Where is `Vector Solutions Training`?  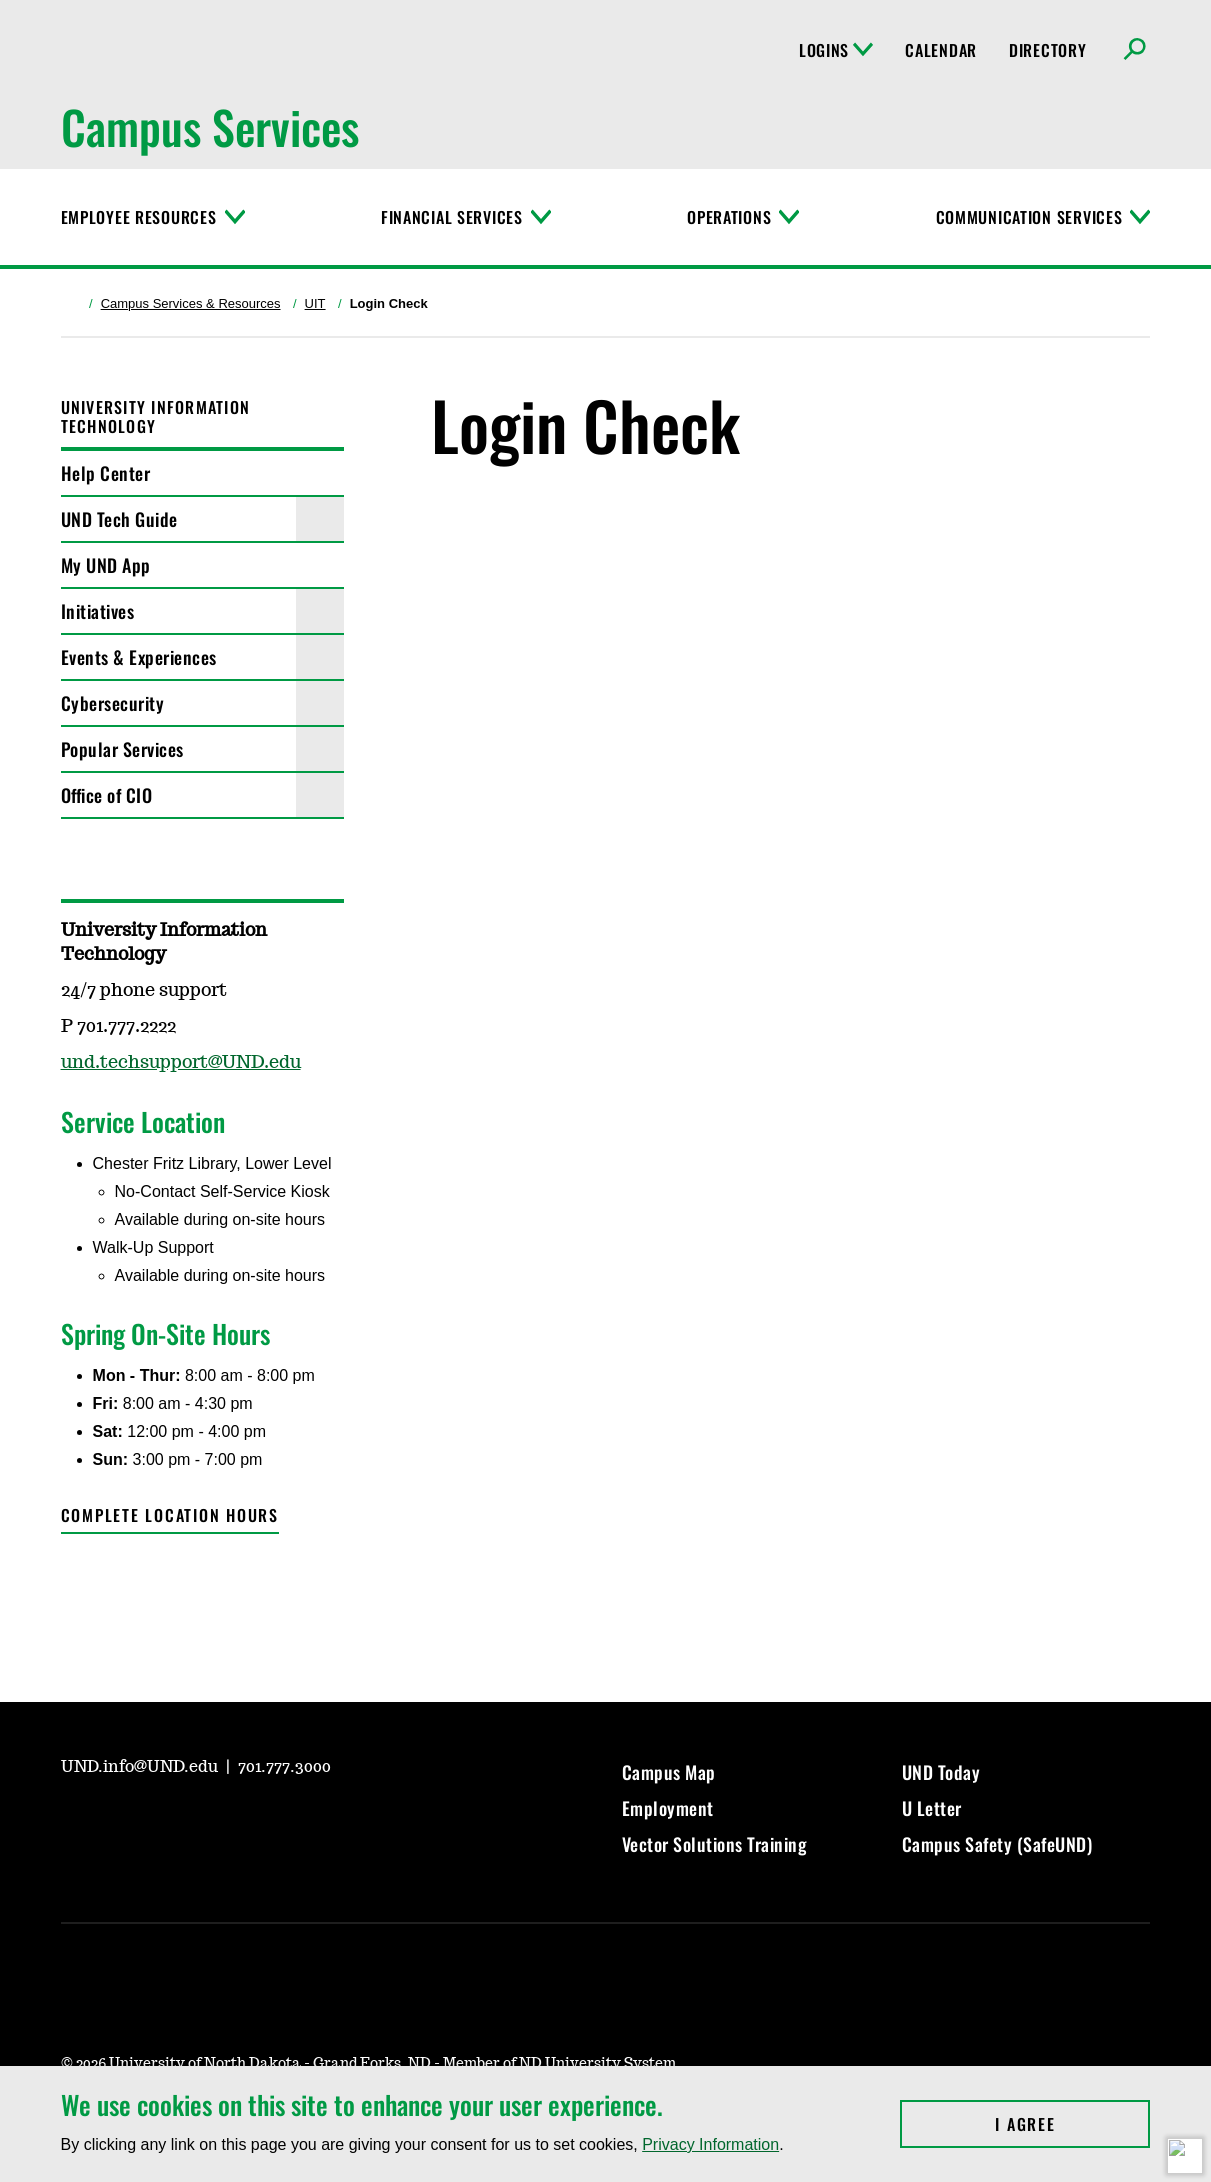 Vector Solutions Training is located at coordinates (715, 1844).